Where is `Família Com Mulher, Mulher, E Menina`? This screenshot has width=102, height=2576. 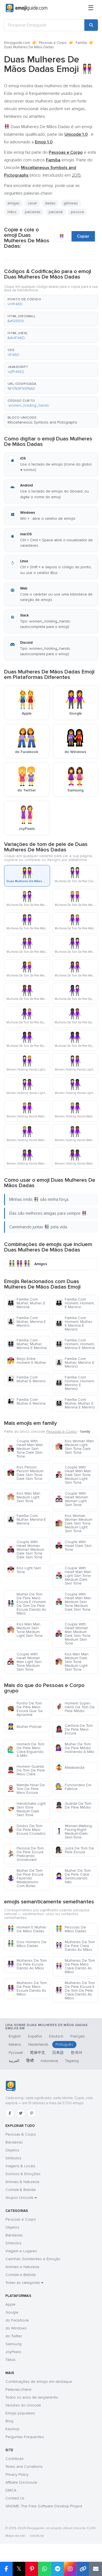 Família Com Mulher, Mulher, E Menina is located at coordinates (26, 1303).